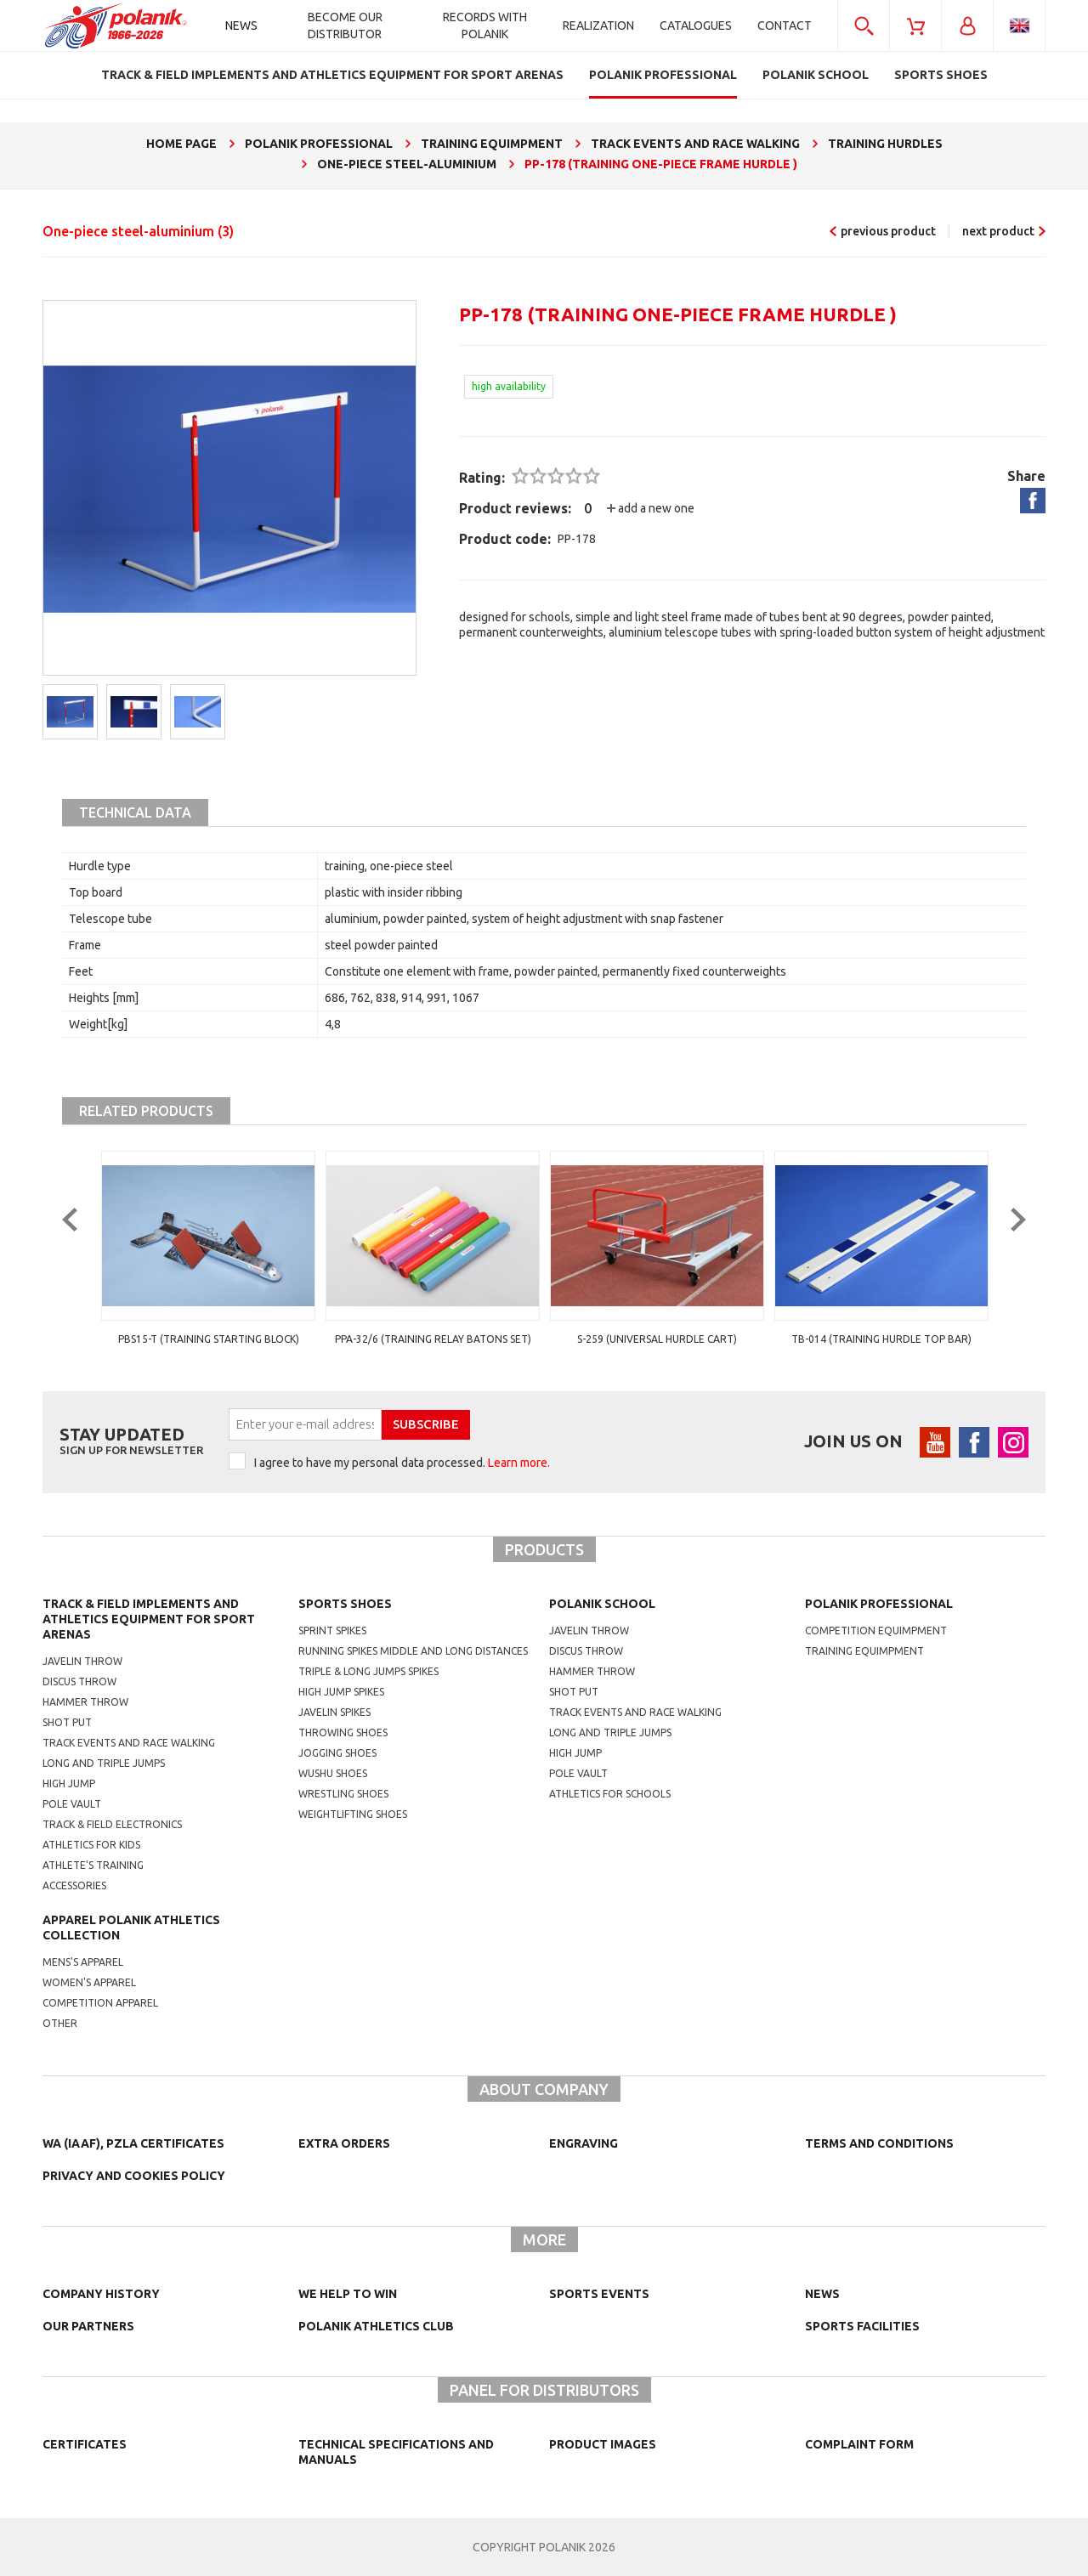  What do you see at coordinates (519, 1462) in the screenshot?
I see `Learn more.` at bounding box center [519, 1462].